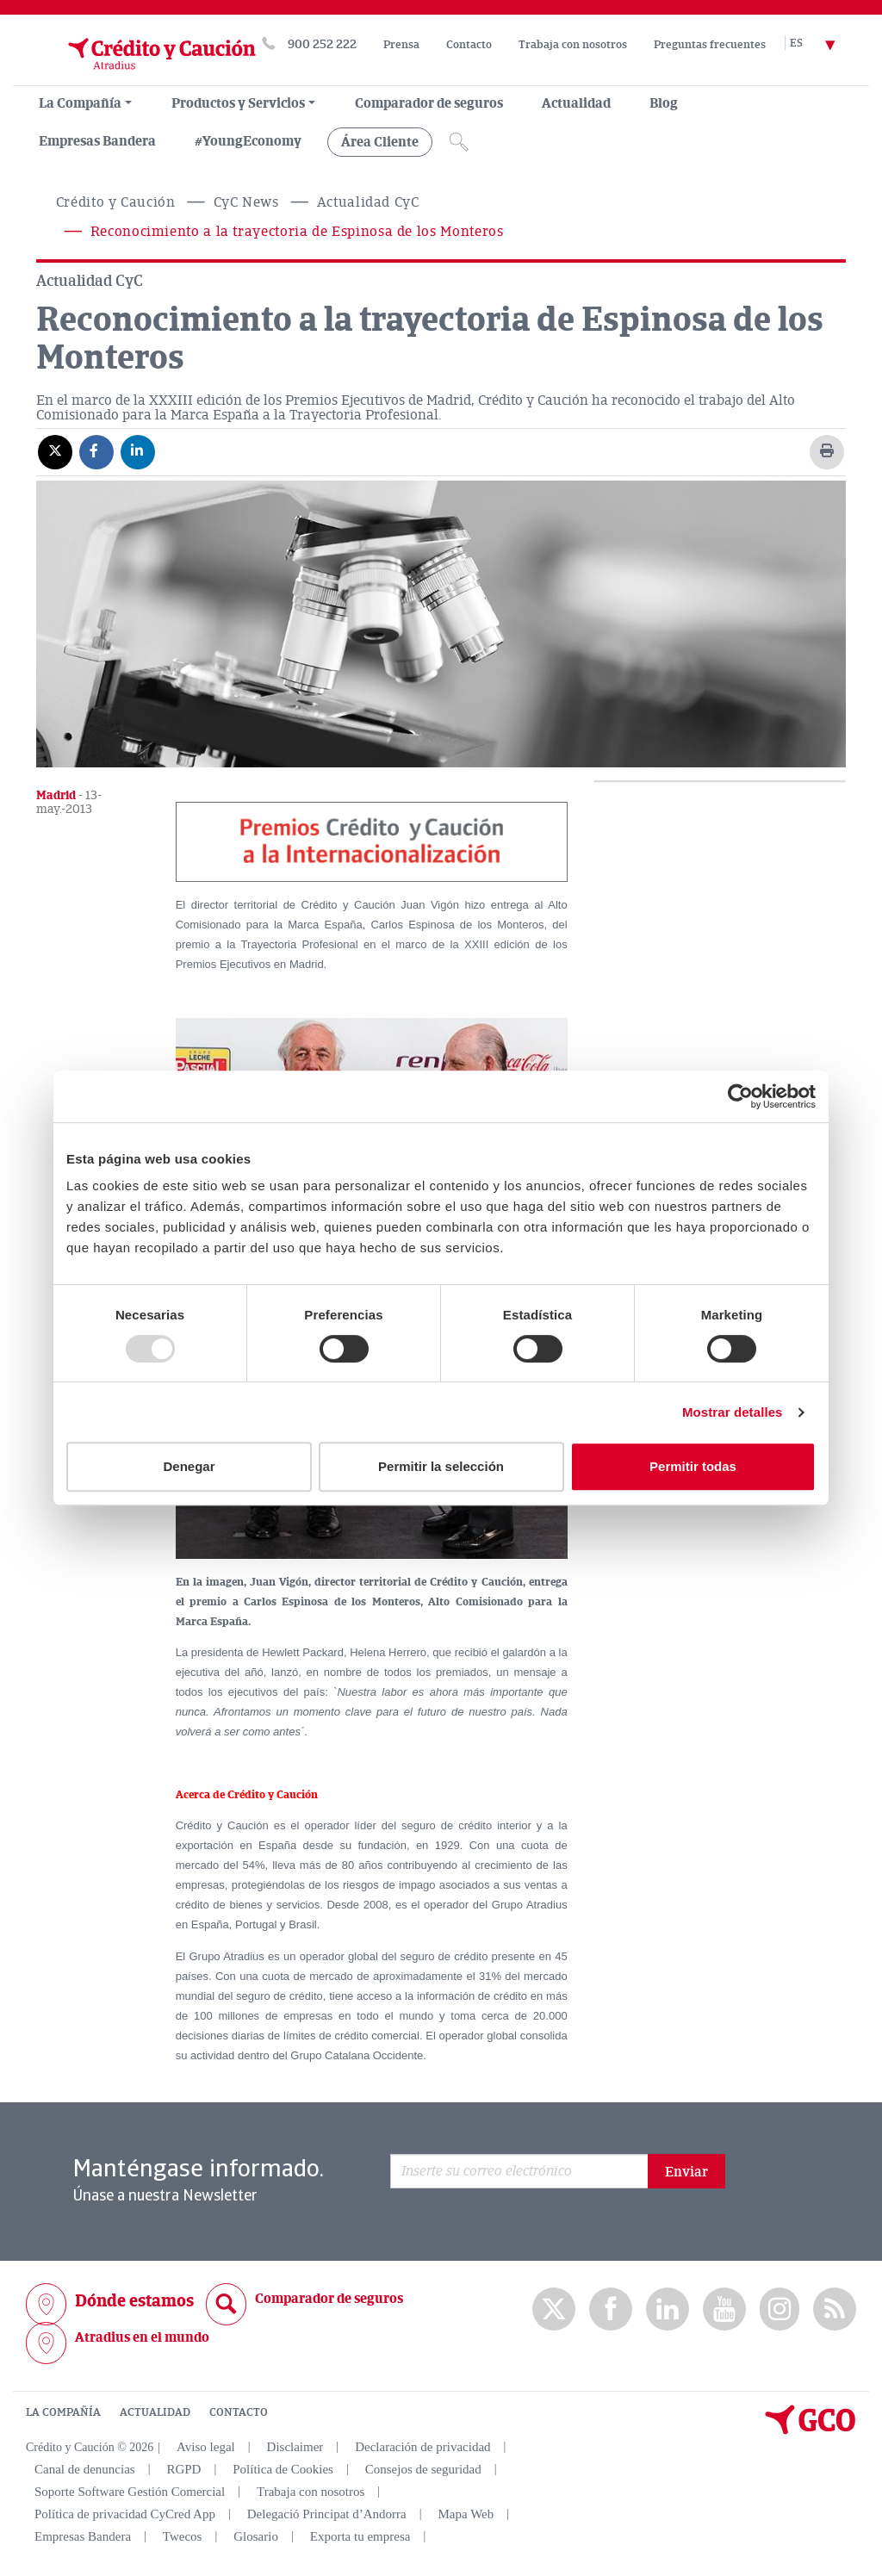  I want to click on Atradius en el mundo, so click(142, 2337).